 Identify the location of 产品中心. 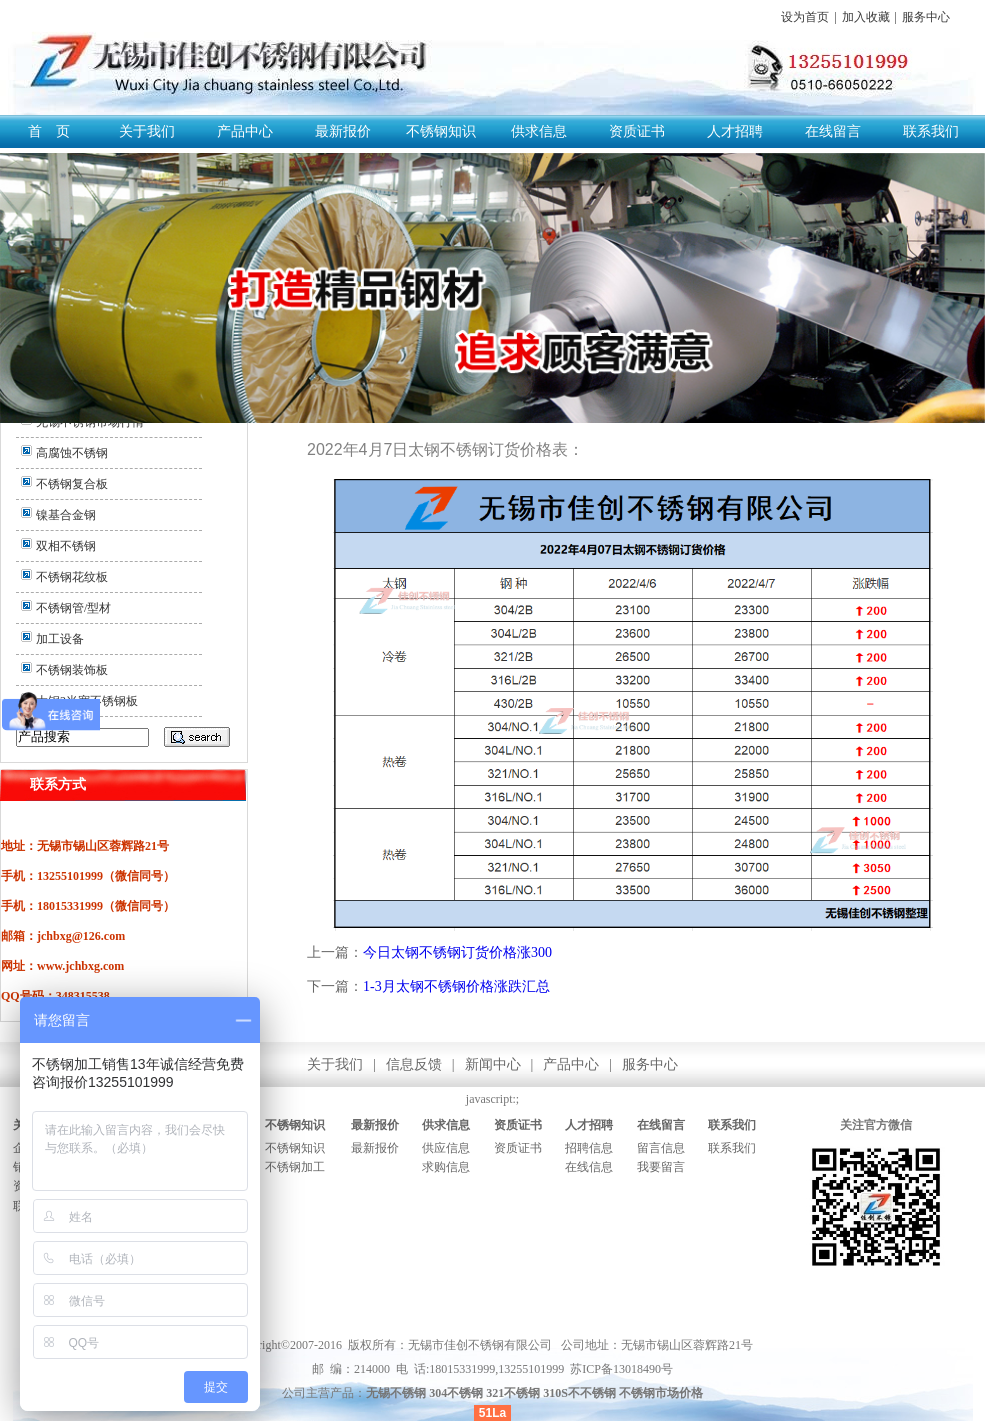
(245, 131).